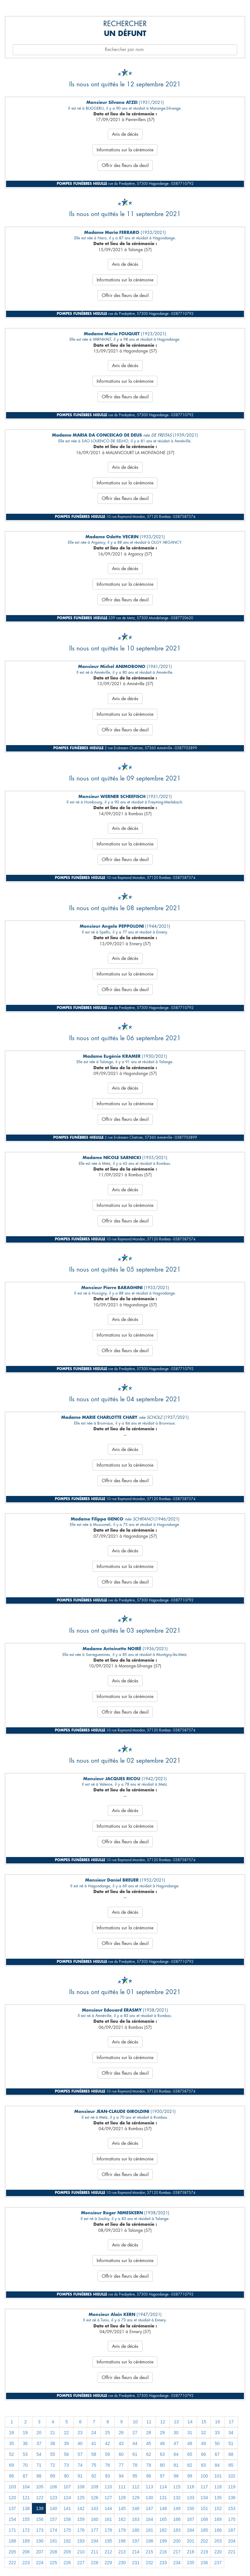 This screenshot has height=2576, width=250. Describe the element at coordinates (11, 2443) in the screenshot. I see `35` at that location.